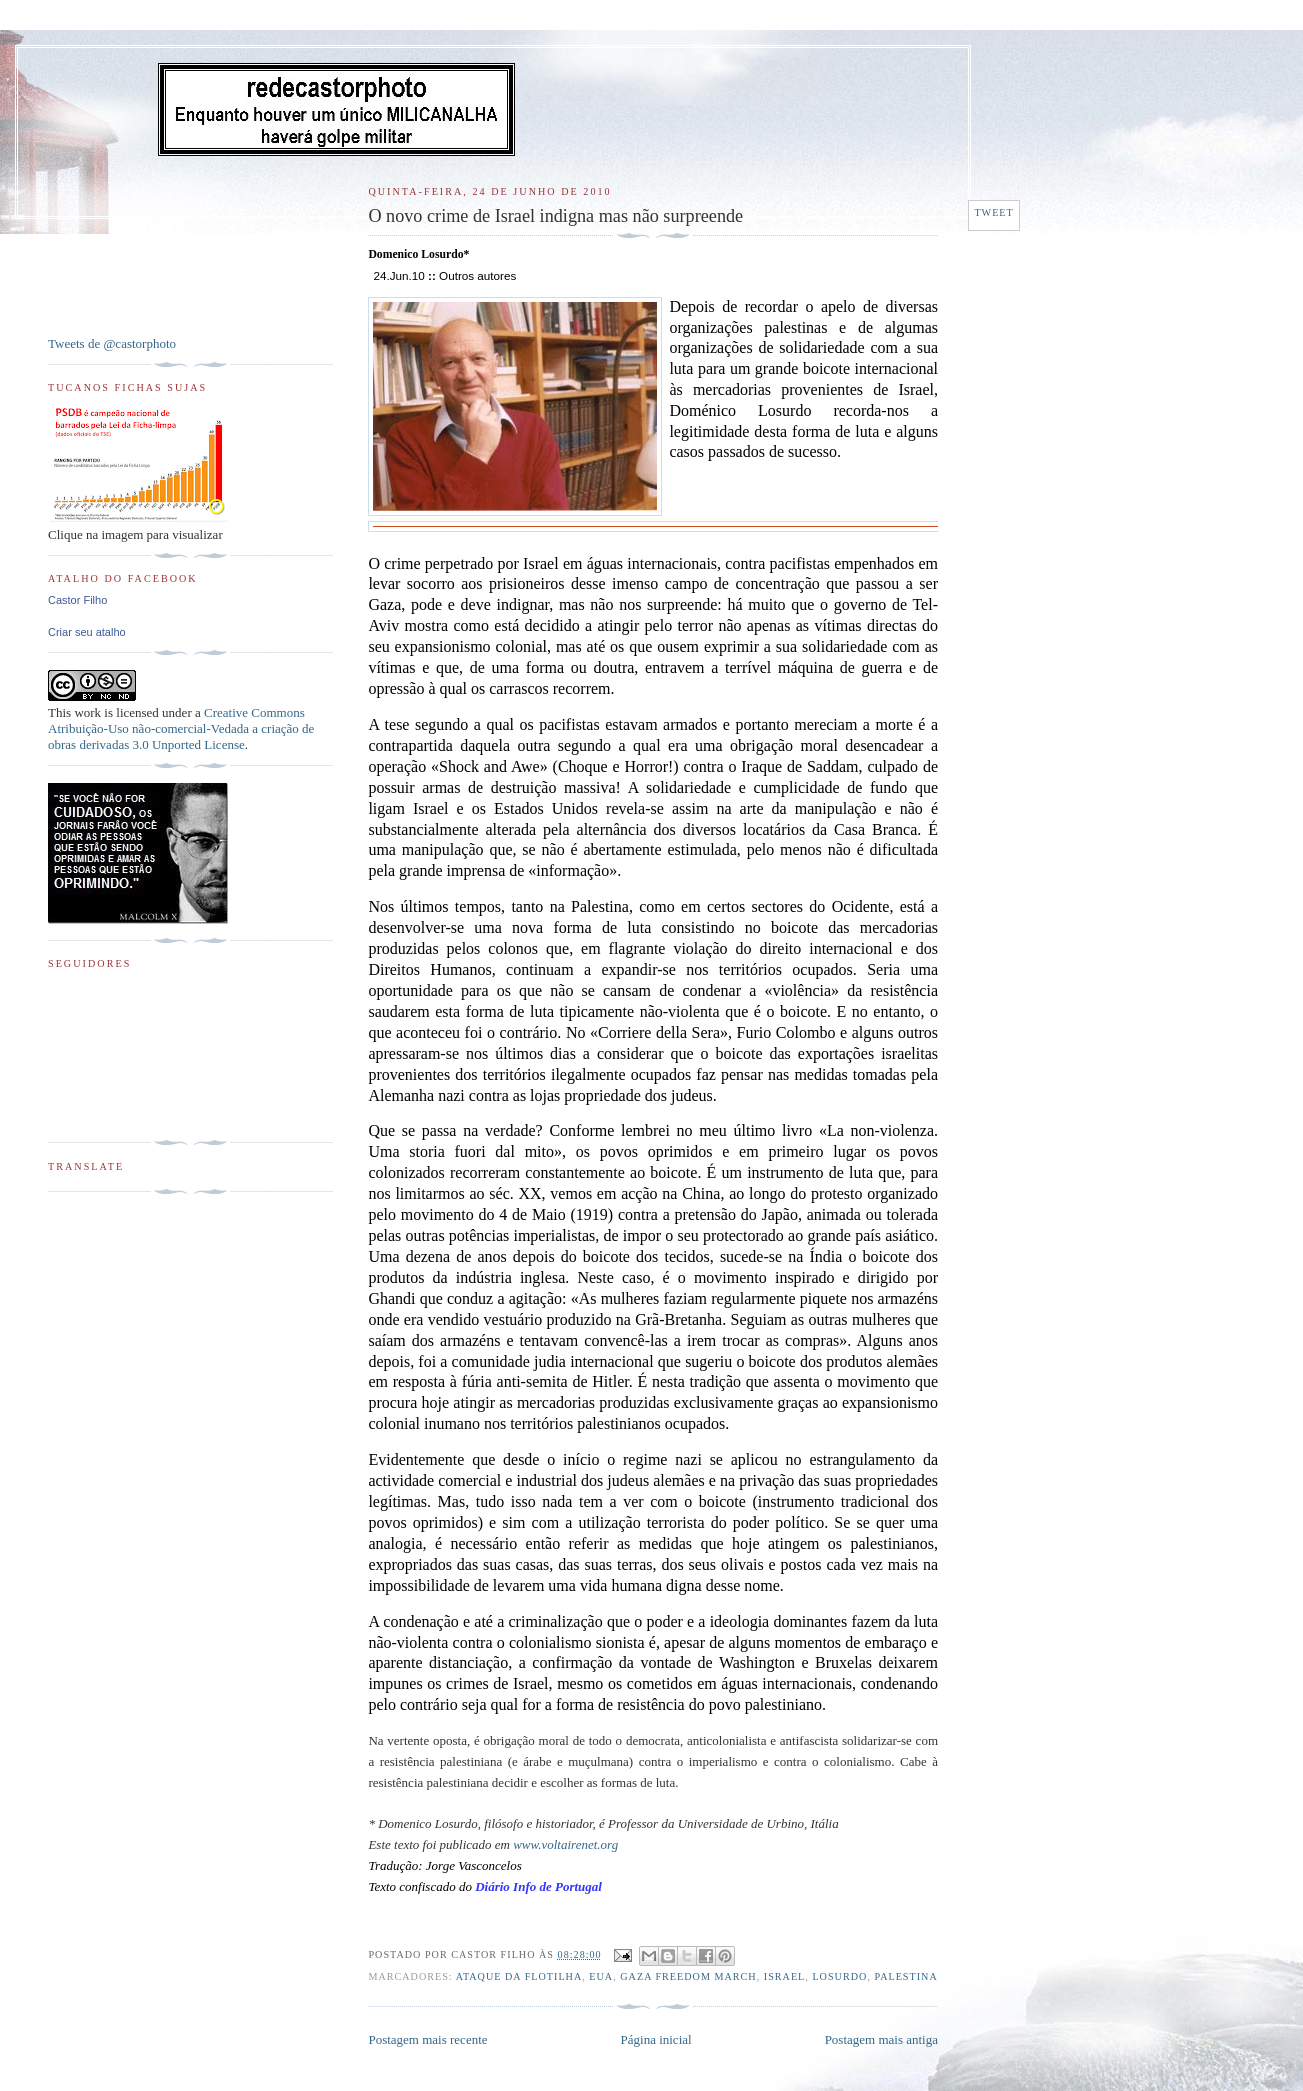 The width and height of the screenshot is (1303, 2091). I want to click on Gaza Freedom March, so click(688, 1976).